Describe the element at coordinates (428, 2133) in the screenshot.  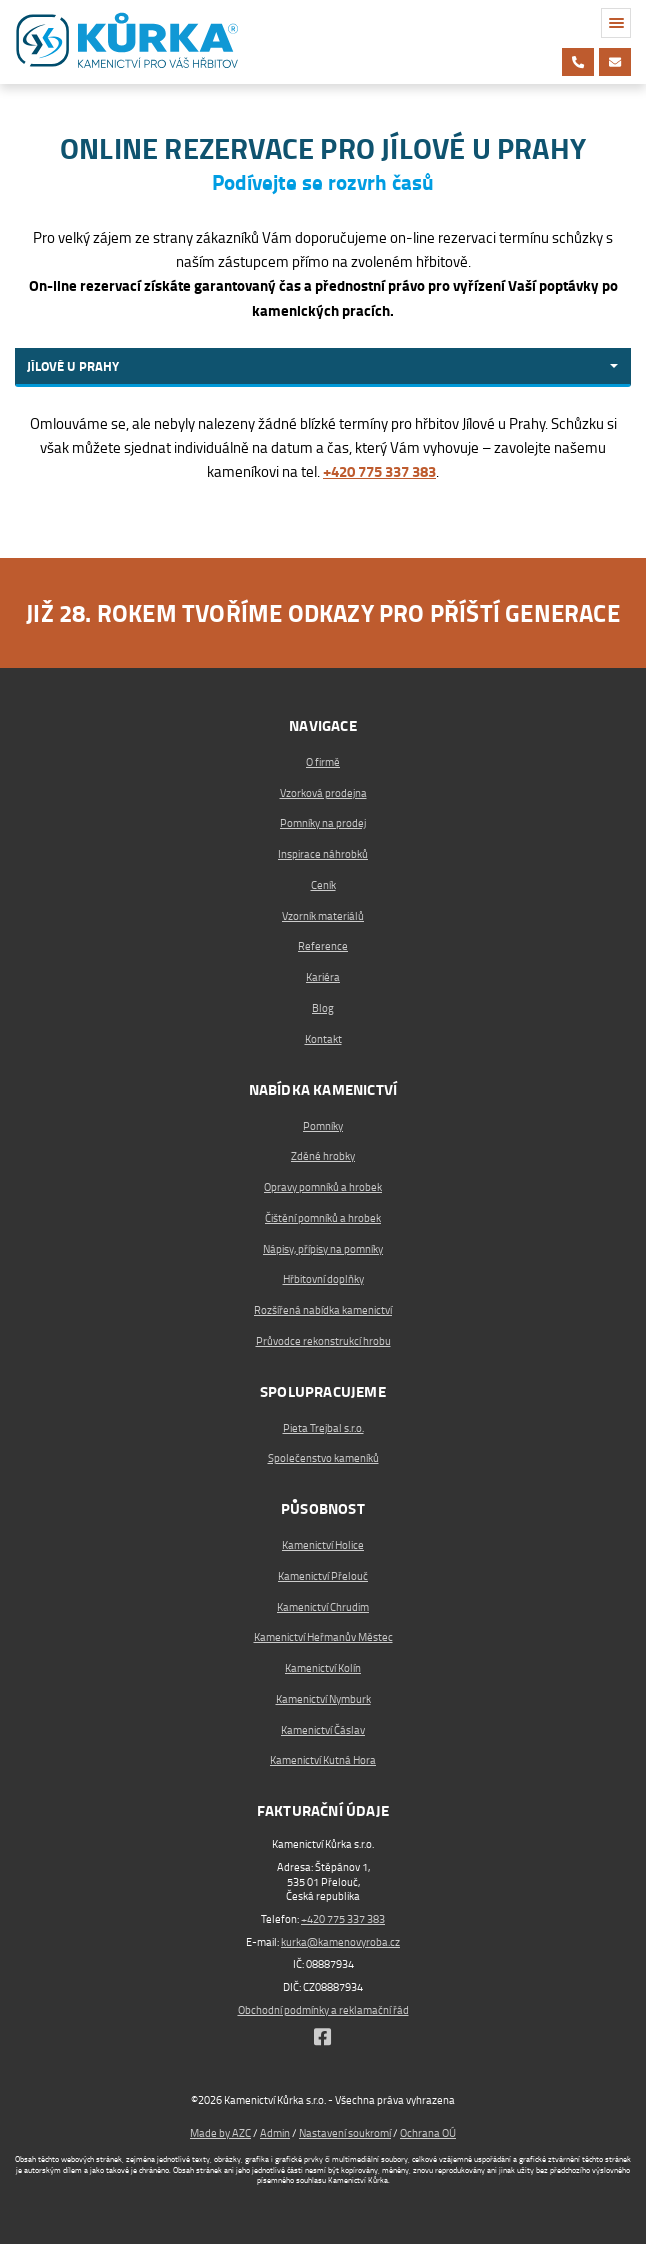
I see `Ochrana OÚ` at that location.